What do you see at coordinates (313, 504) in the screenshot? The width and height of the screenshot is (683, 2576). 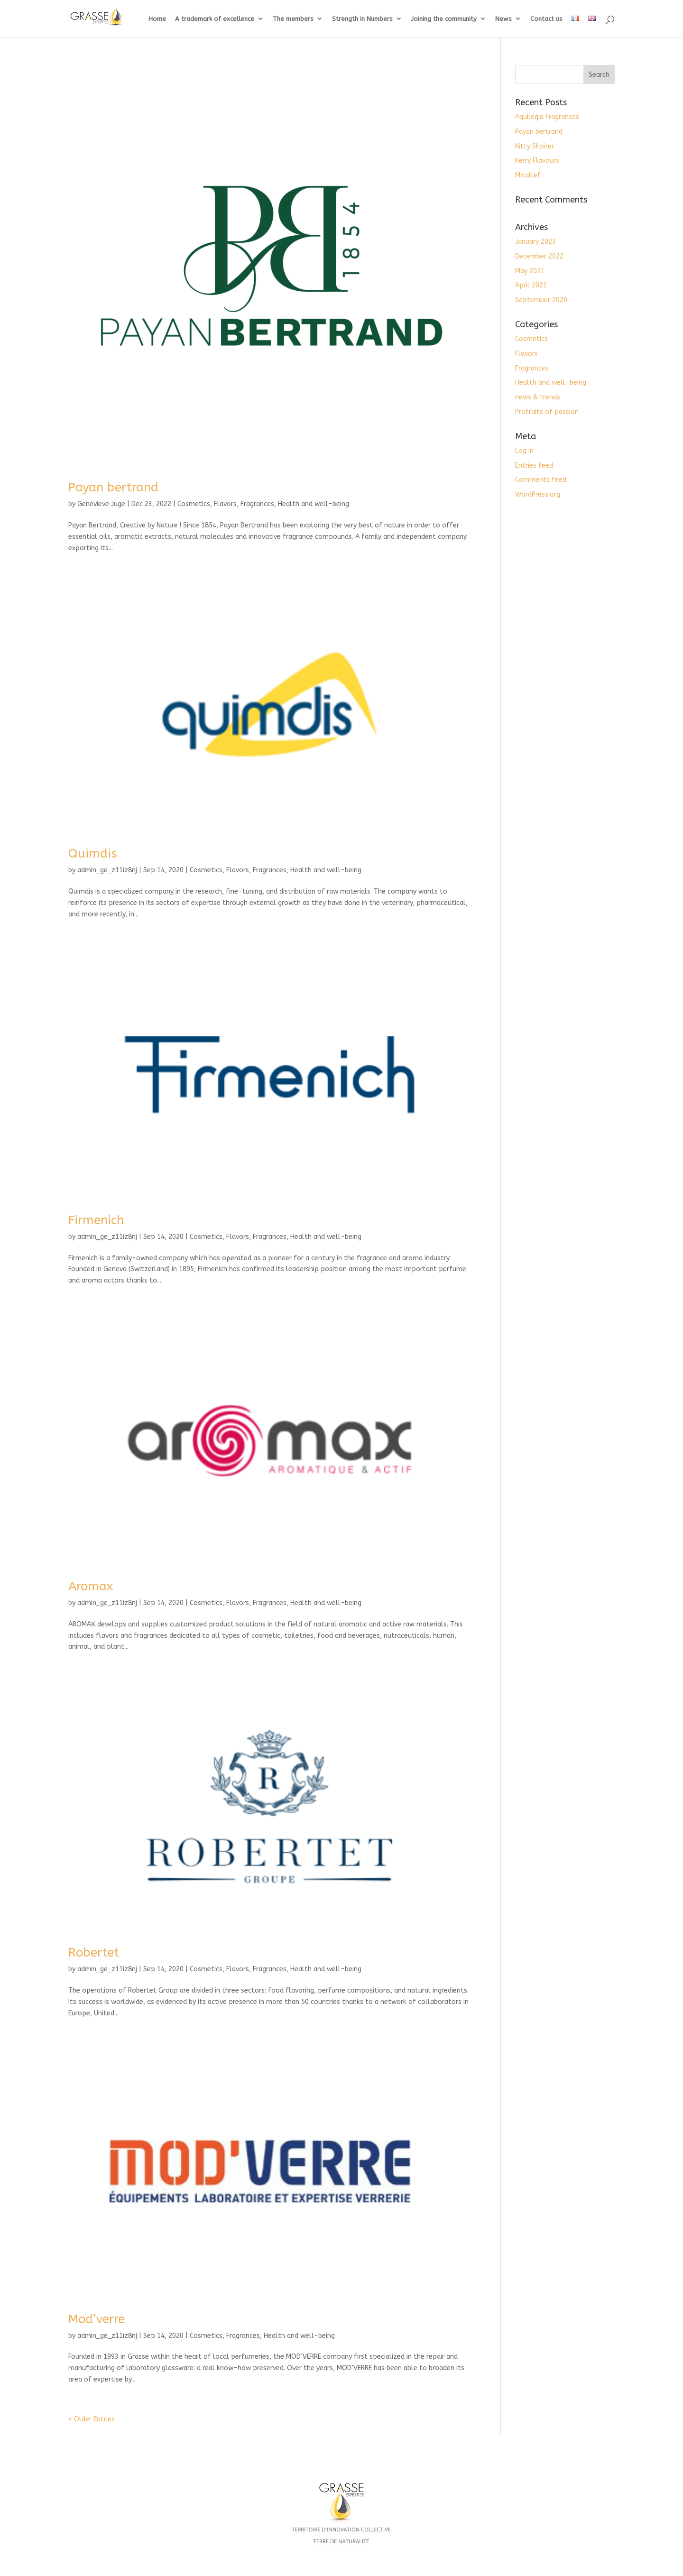 I see `Health and well-being` at bounding box center [313, 504].